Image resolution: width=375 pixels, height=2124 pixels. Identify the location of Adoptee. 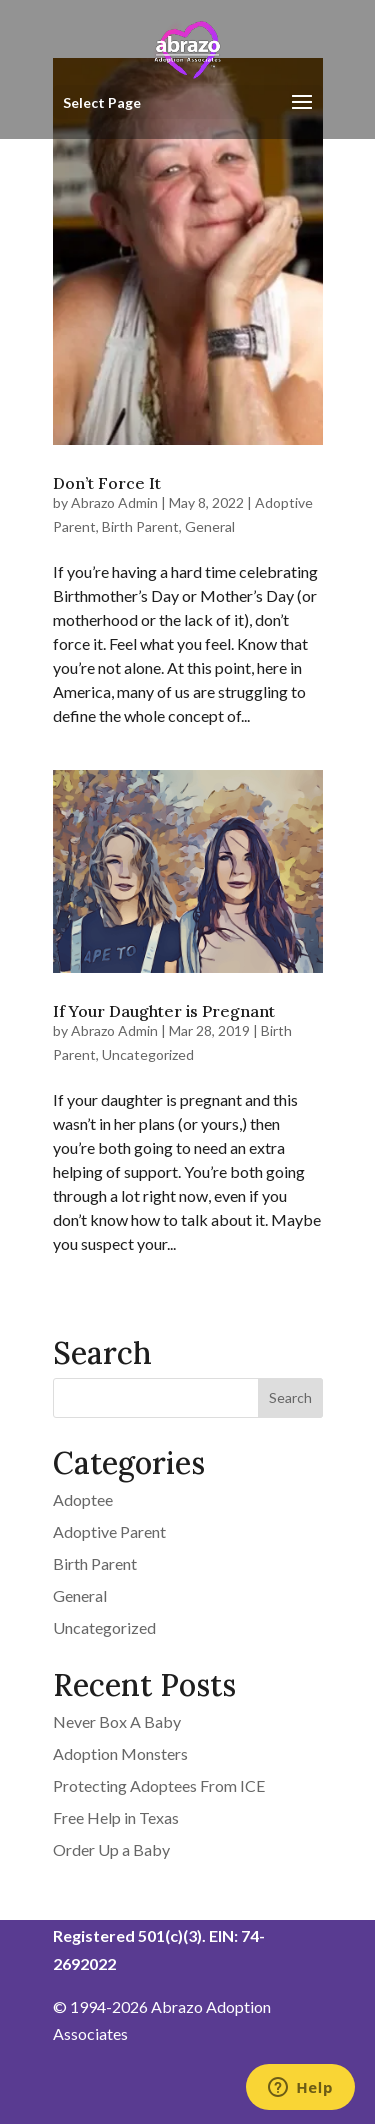
(83, 1499).